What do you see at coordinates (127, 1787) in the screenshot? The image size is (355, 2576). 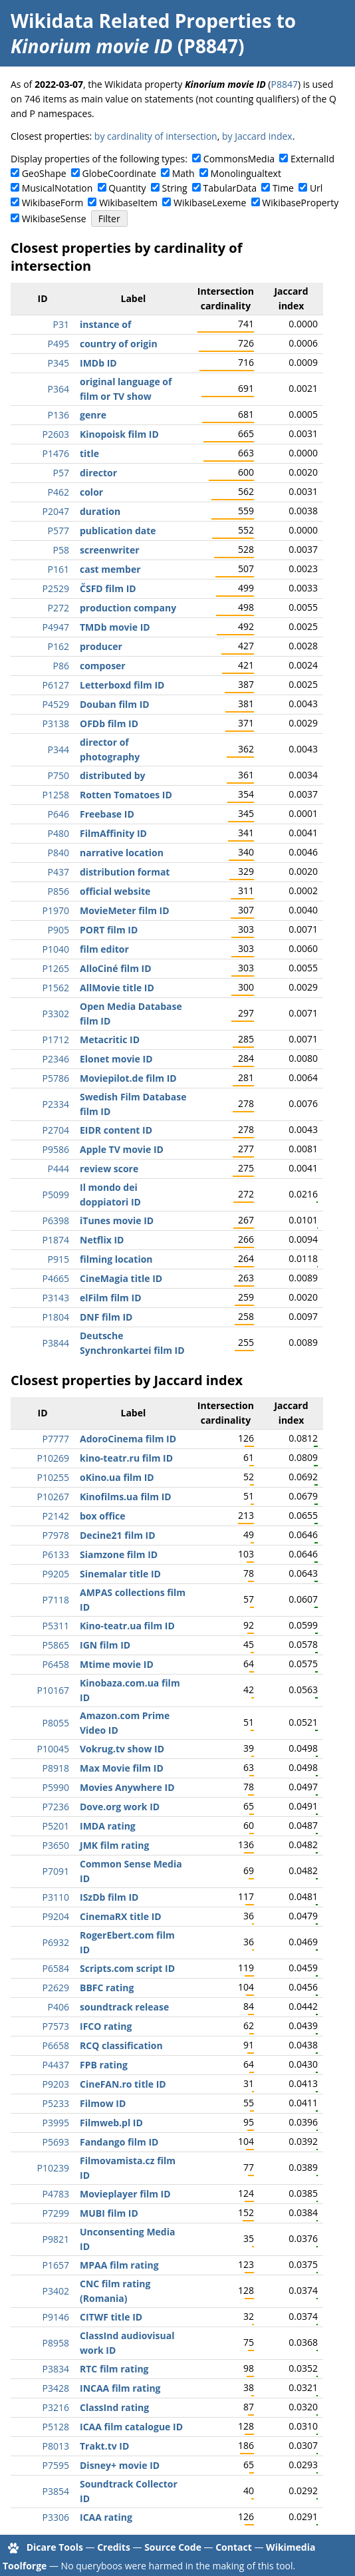 I see `Movies Anywhere ID` at bounding box center [127, 1787].